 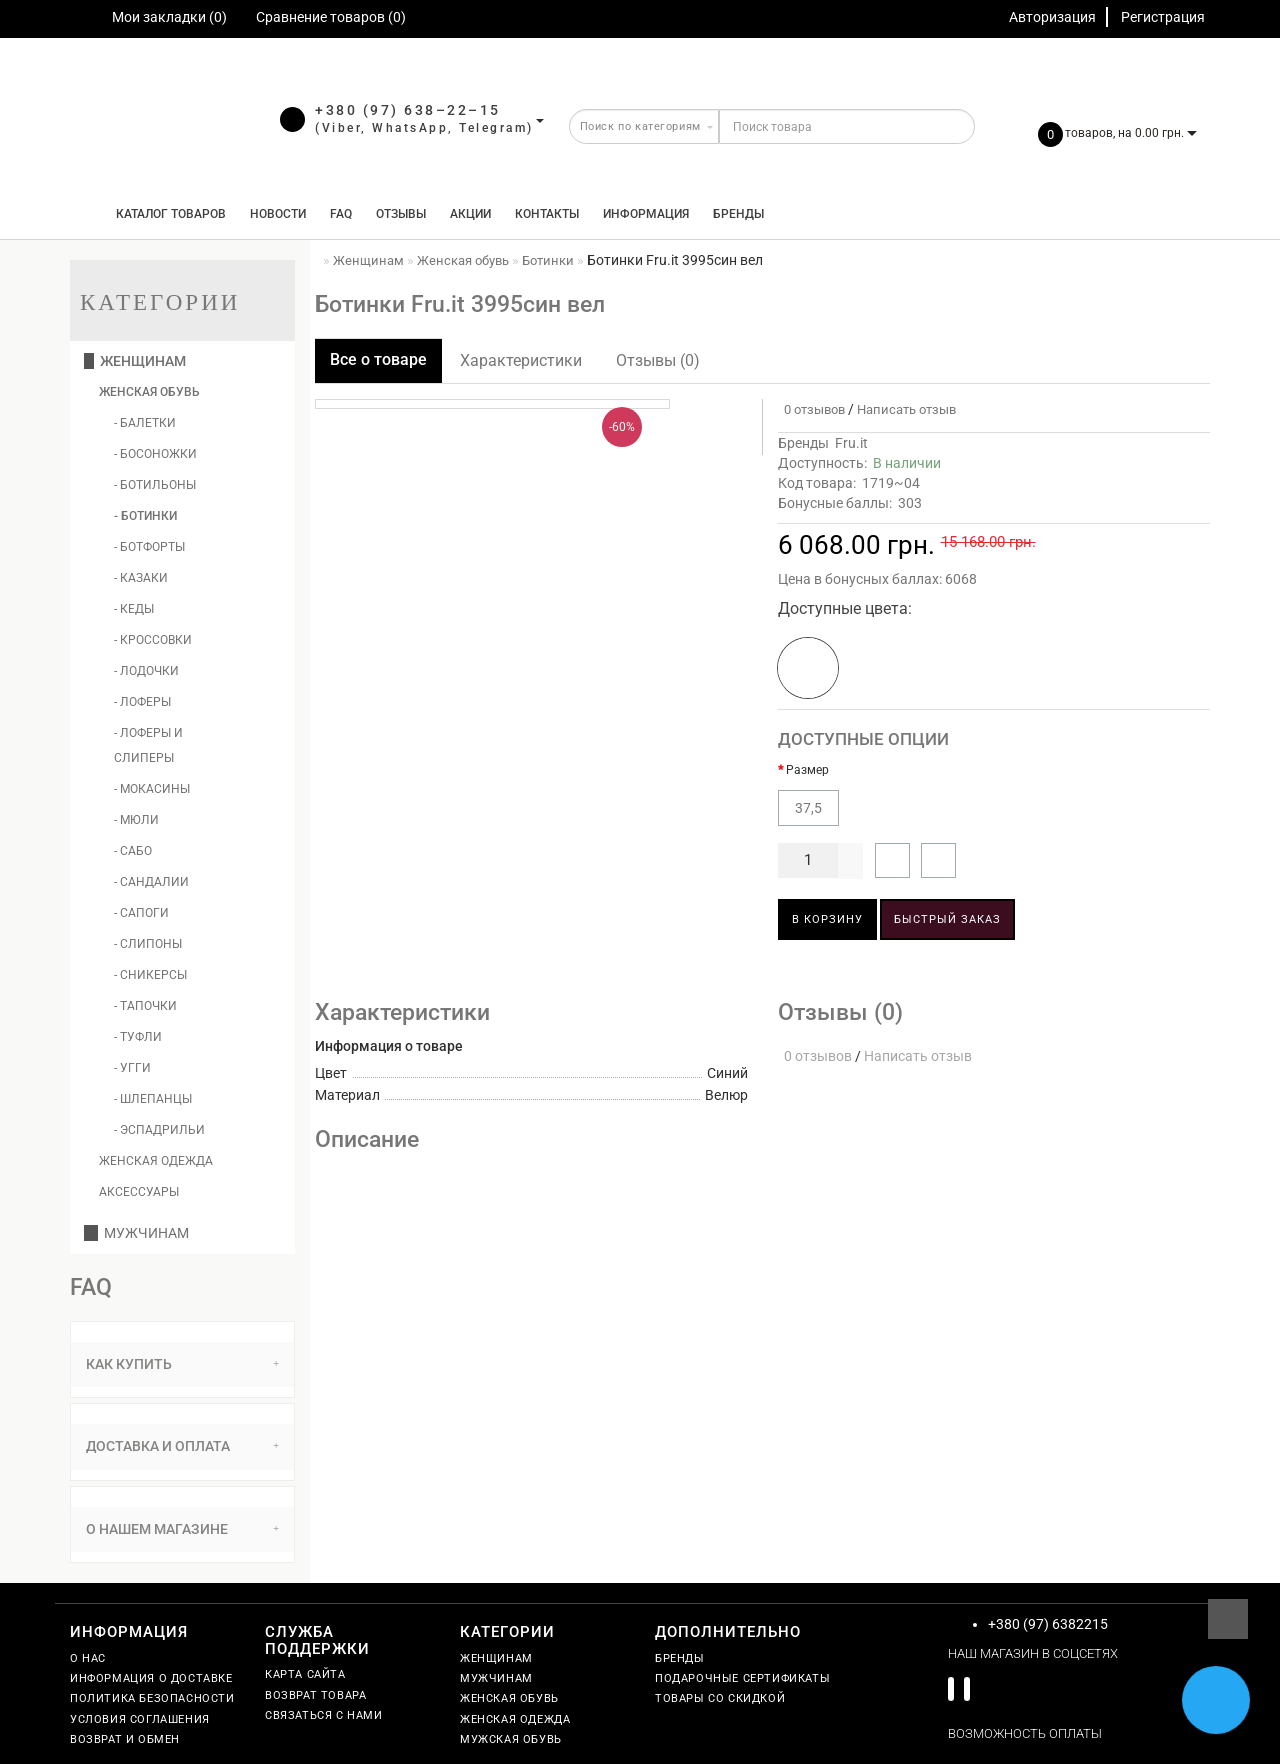 What do you see at coordinates (378, 359) in the screenshot?
I see `Все о товаре` at bounding box center [378, 359].